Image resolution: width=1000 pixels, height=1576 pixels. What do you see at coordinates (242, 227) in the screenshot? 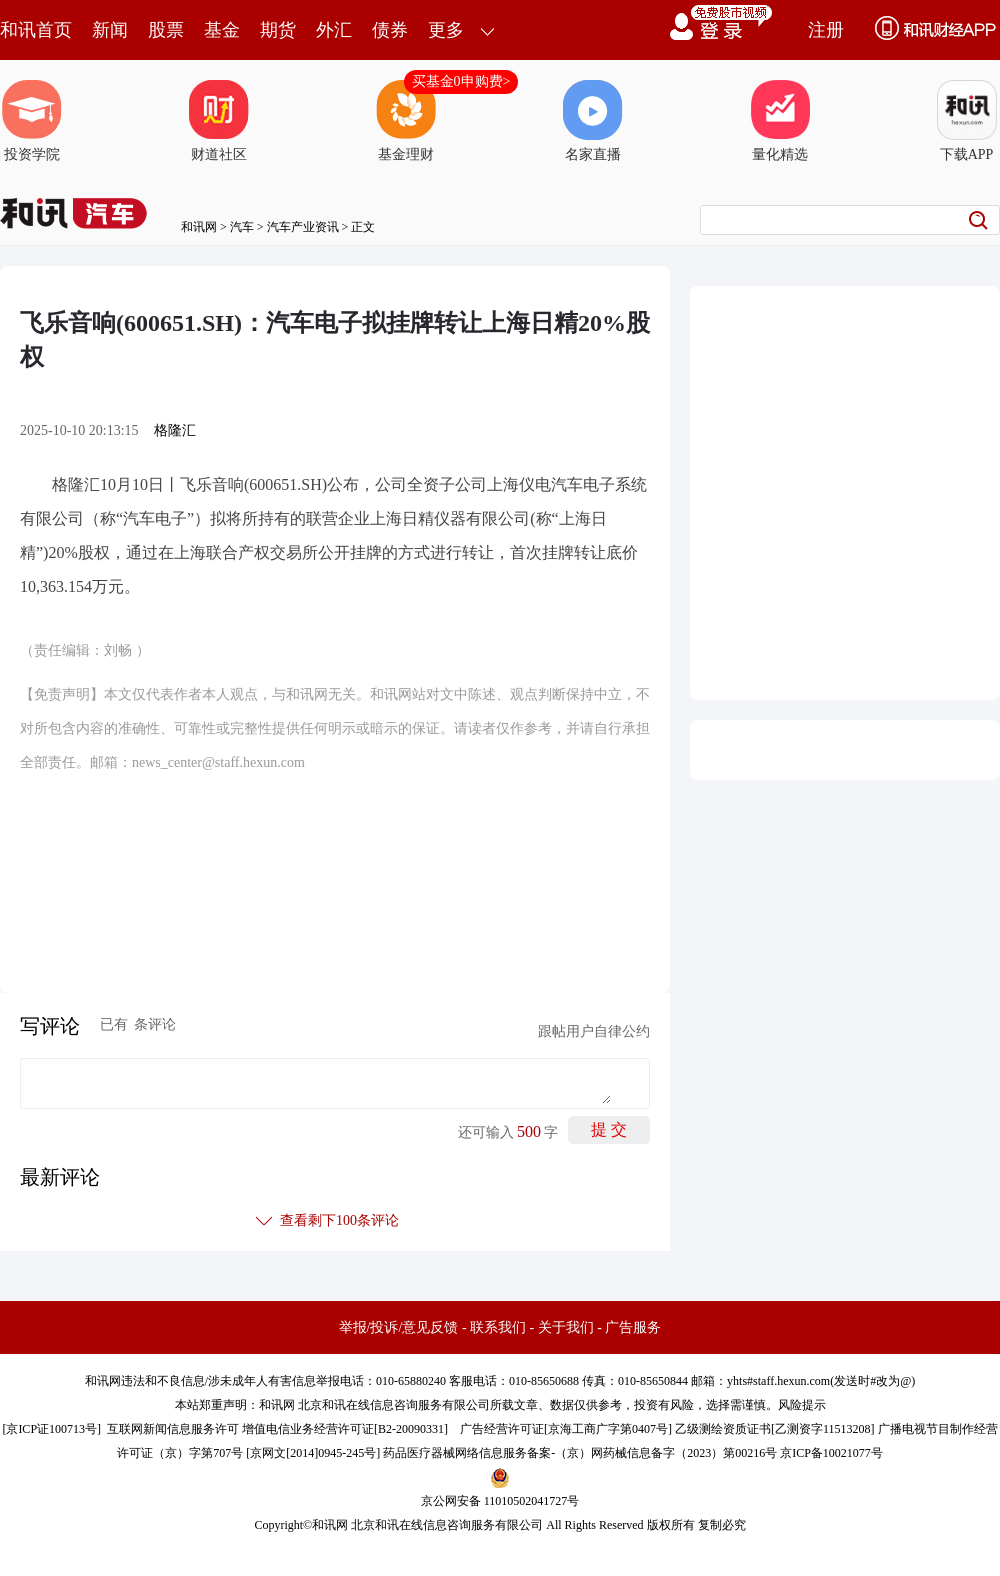
I see `汽车` at bounding box center [242, 227].